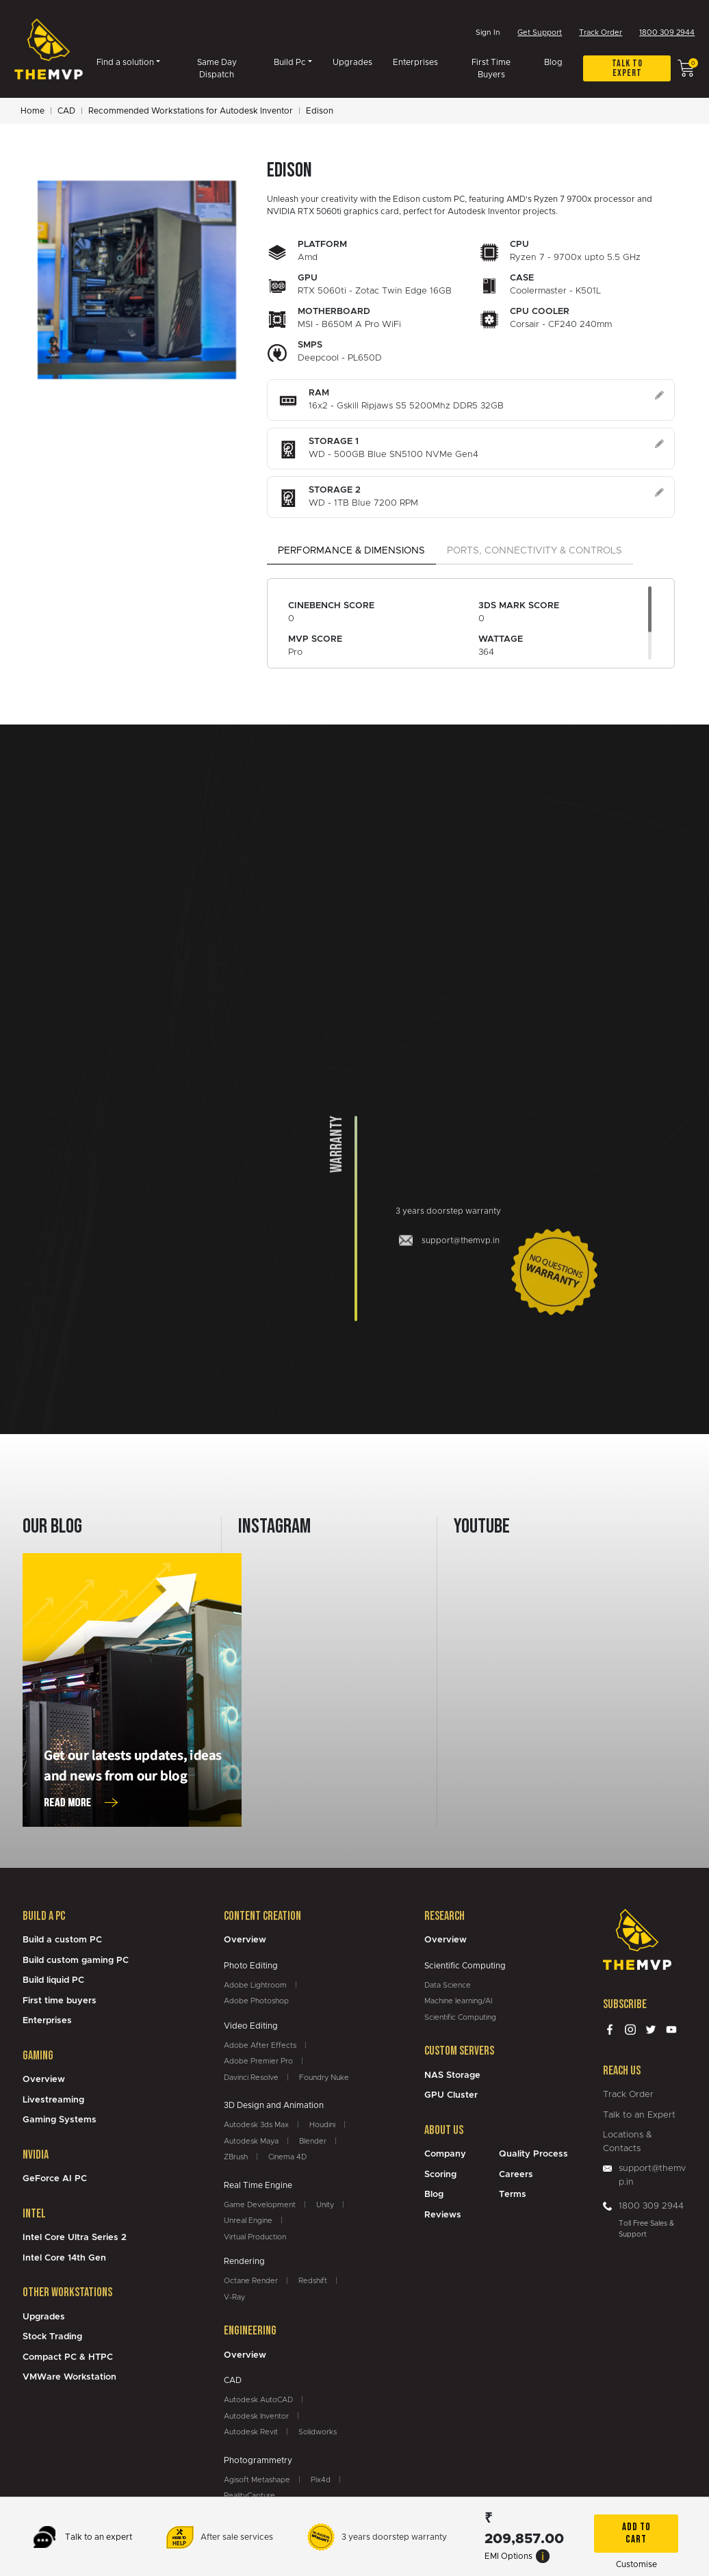 The width and height of the screenshot is (709, 2576). I want to click on Intel Core 14th Gen, so click(64, 2259).